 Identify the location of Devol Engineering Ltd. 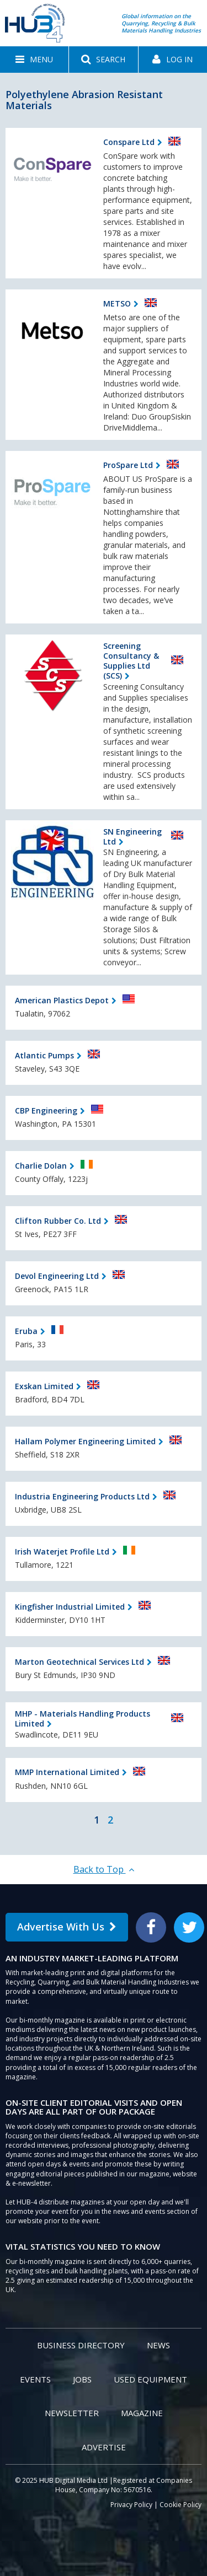
(57, 1276).